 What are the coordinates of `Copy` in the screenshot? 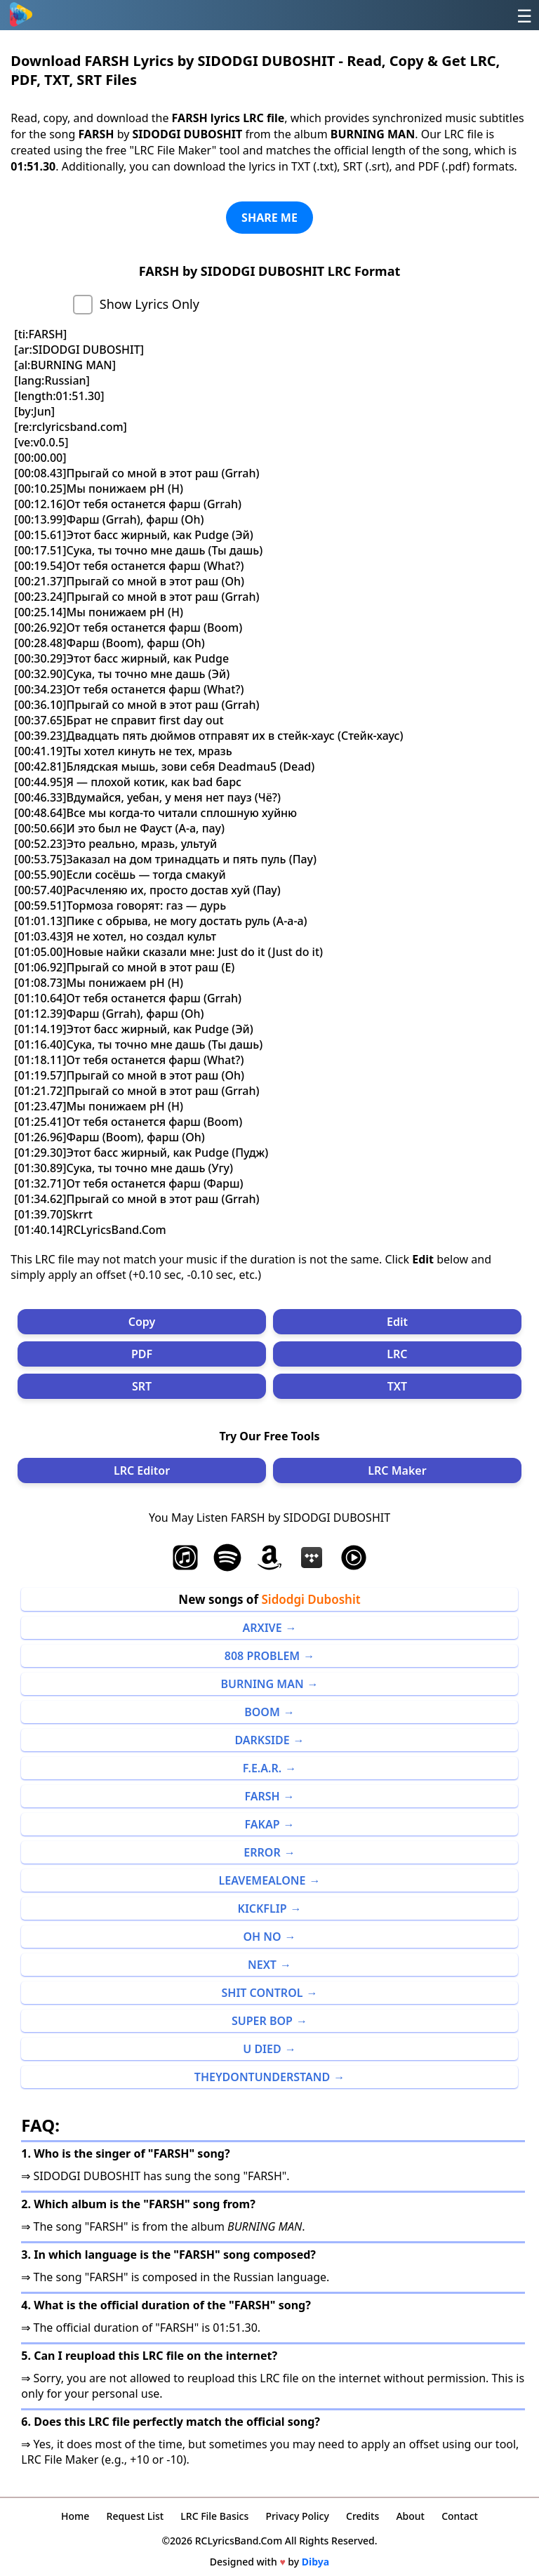 It's located at (142, 1321).